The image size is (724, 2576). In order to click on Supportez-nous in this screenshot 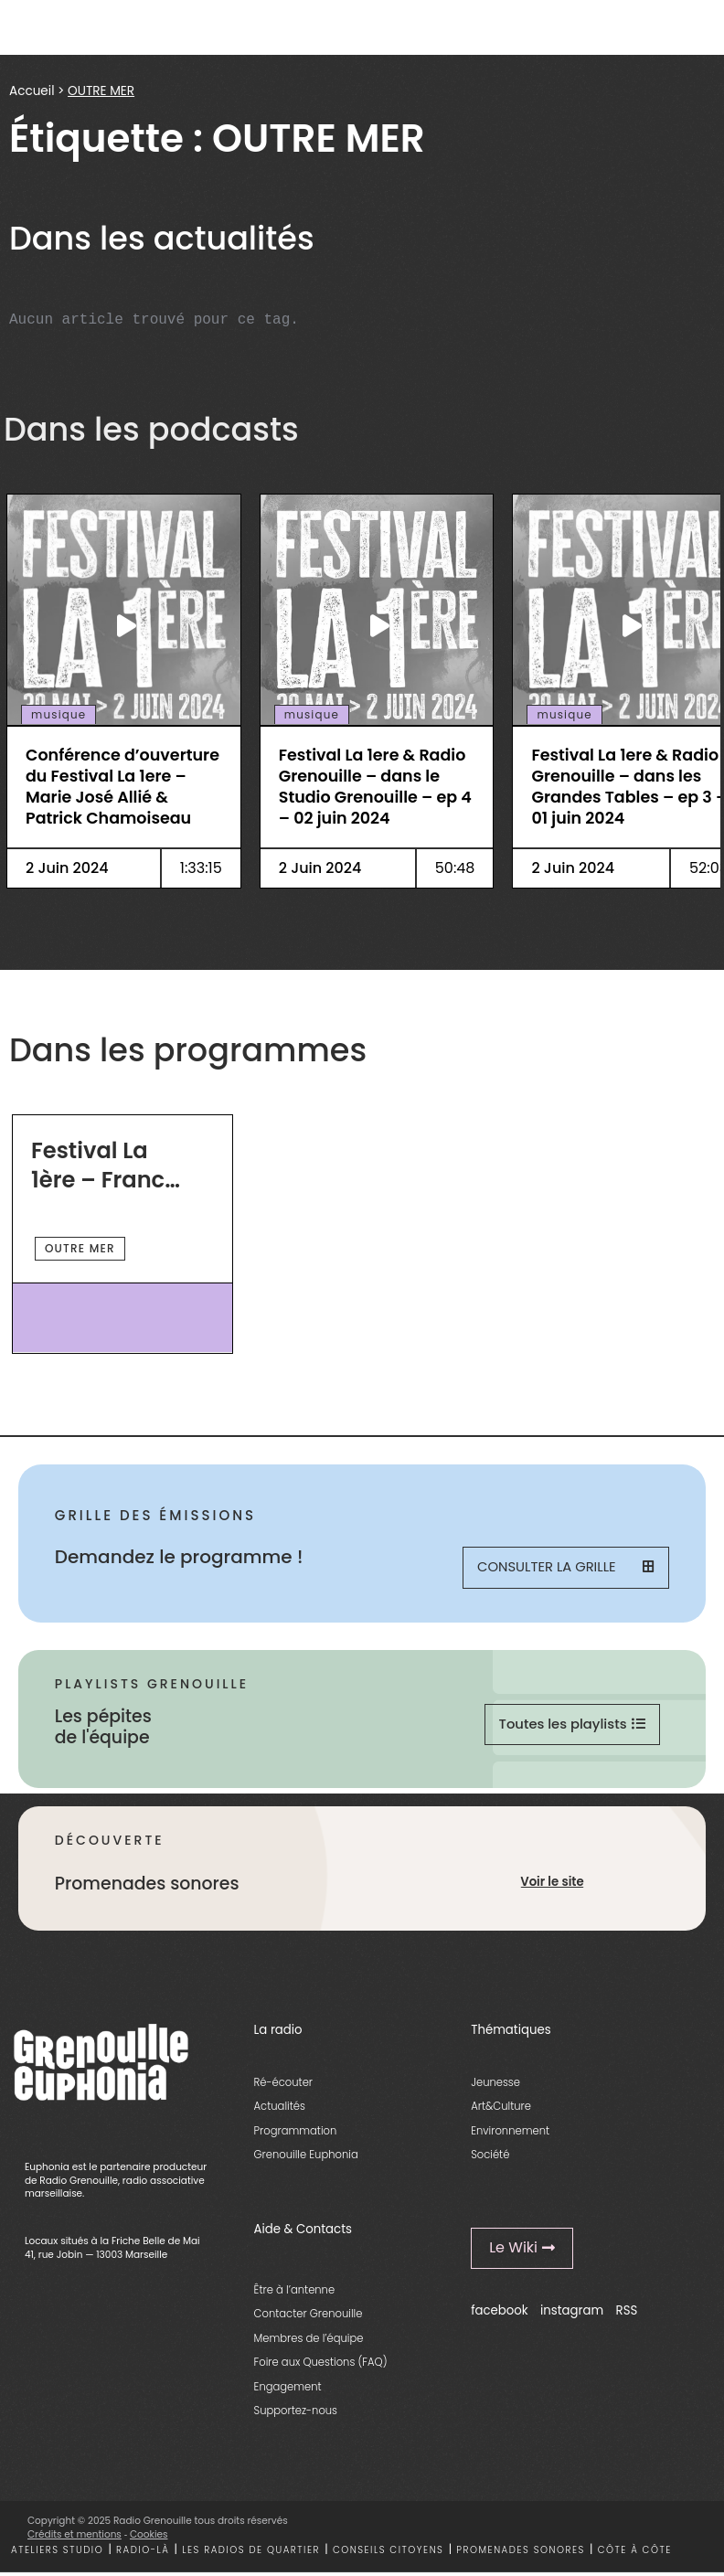, I will do `click(295, 2413)`.